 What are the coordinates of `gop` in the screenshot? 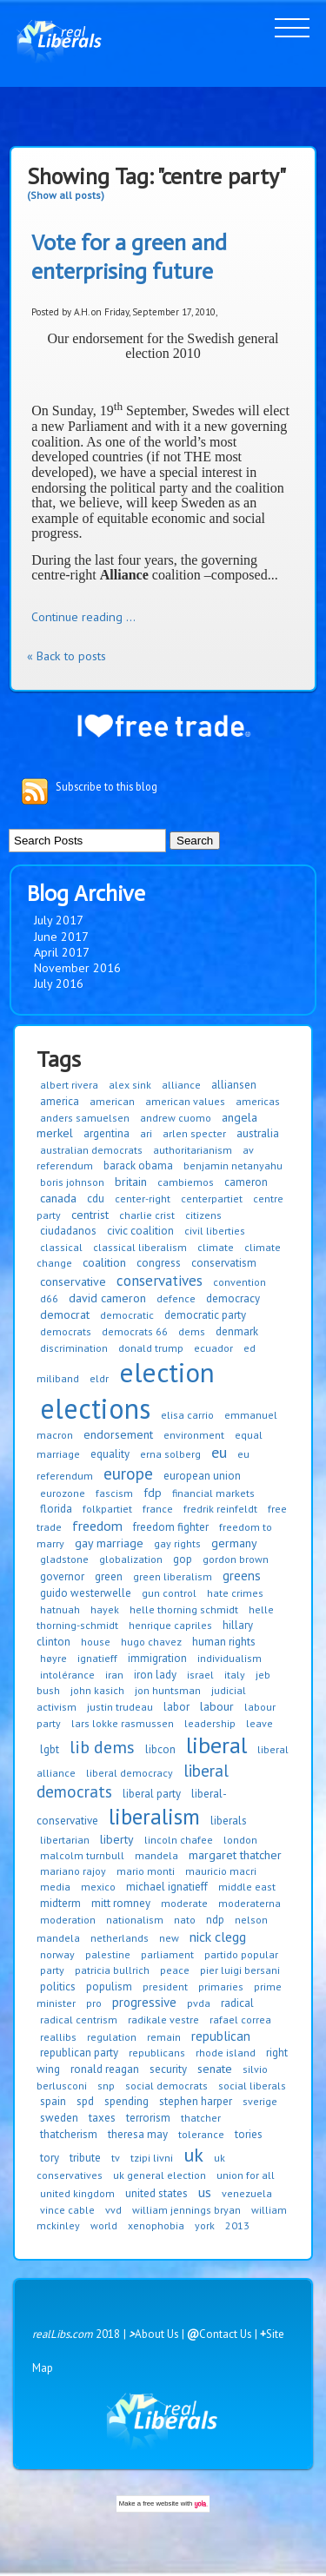 It's located at (182, 1559).